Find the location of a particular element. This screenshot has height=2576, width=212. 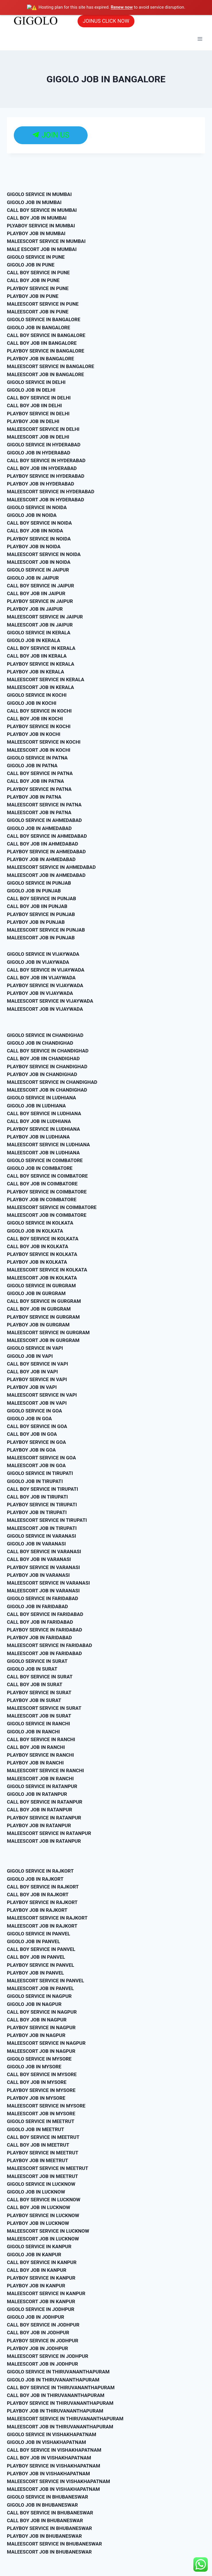

PLAYBOY SERVICE IN AHMEDABAD is located at coordinates (46, 851).